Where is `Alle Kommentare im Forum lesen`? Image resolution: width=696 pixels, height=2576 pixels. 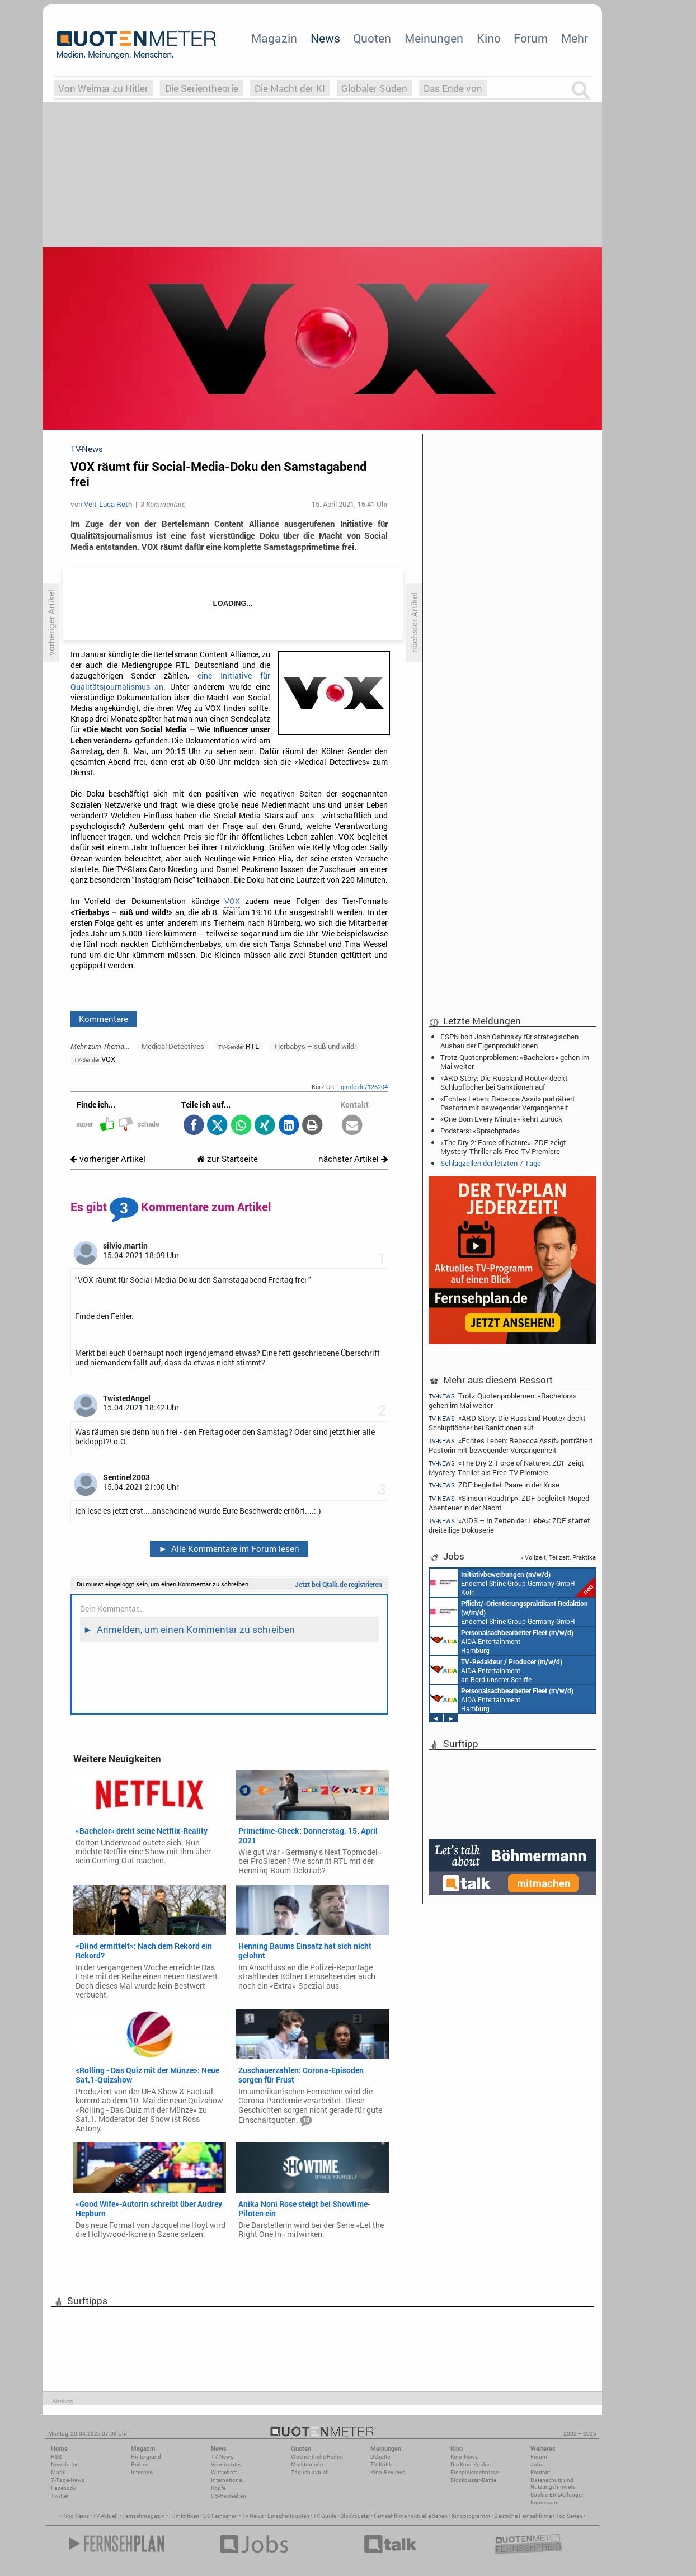 Alle Kommentare im Forum lesen is located at coordinates (228, 1548).